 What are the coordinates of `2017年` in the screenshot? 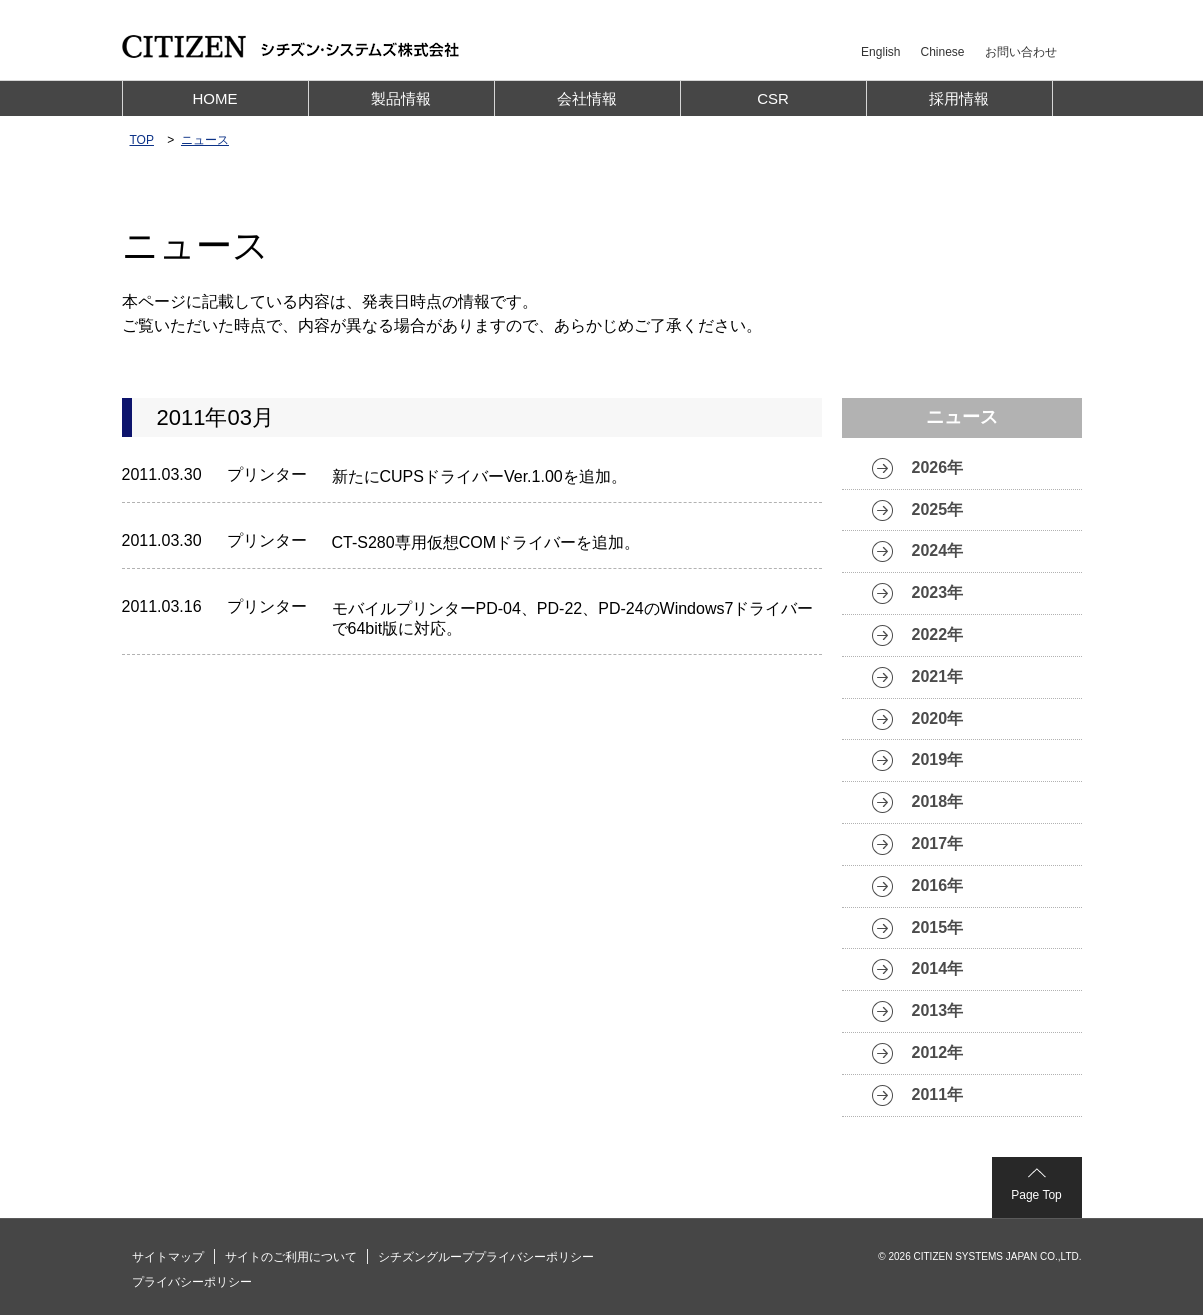 It's located at (938, 843).